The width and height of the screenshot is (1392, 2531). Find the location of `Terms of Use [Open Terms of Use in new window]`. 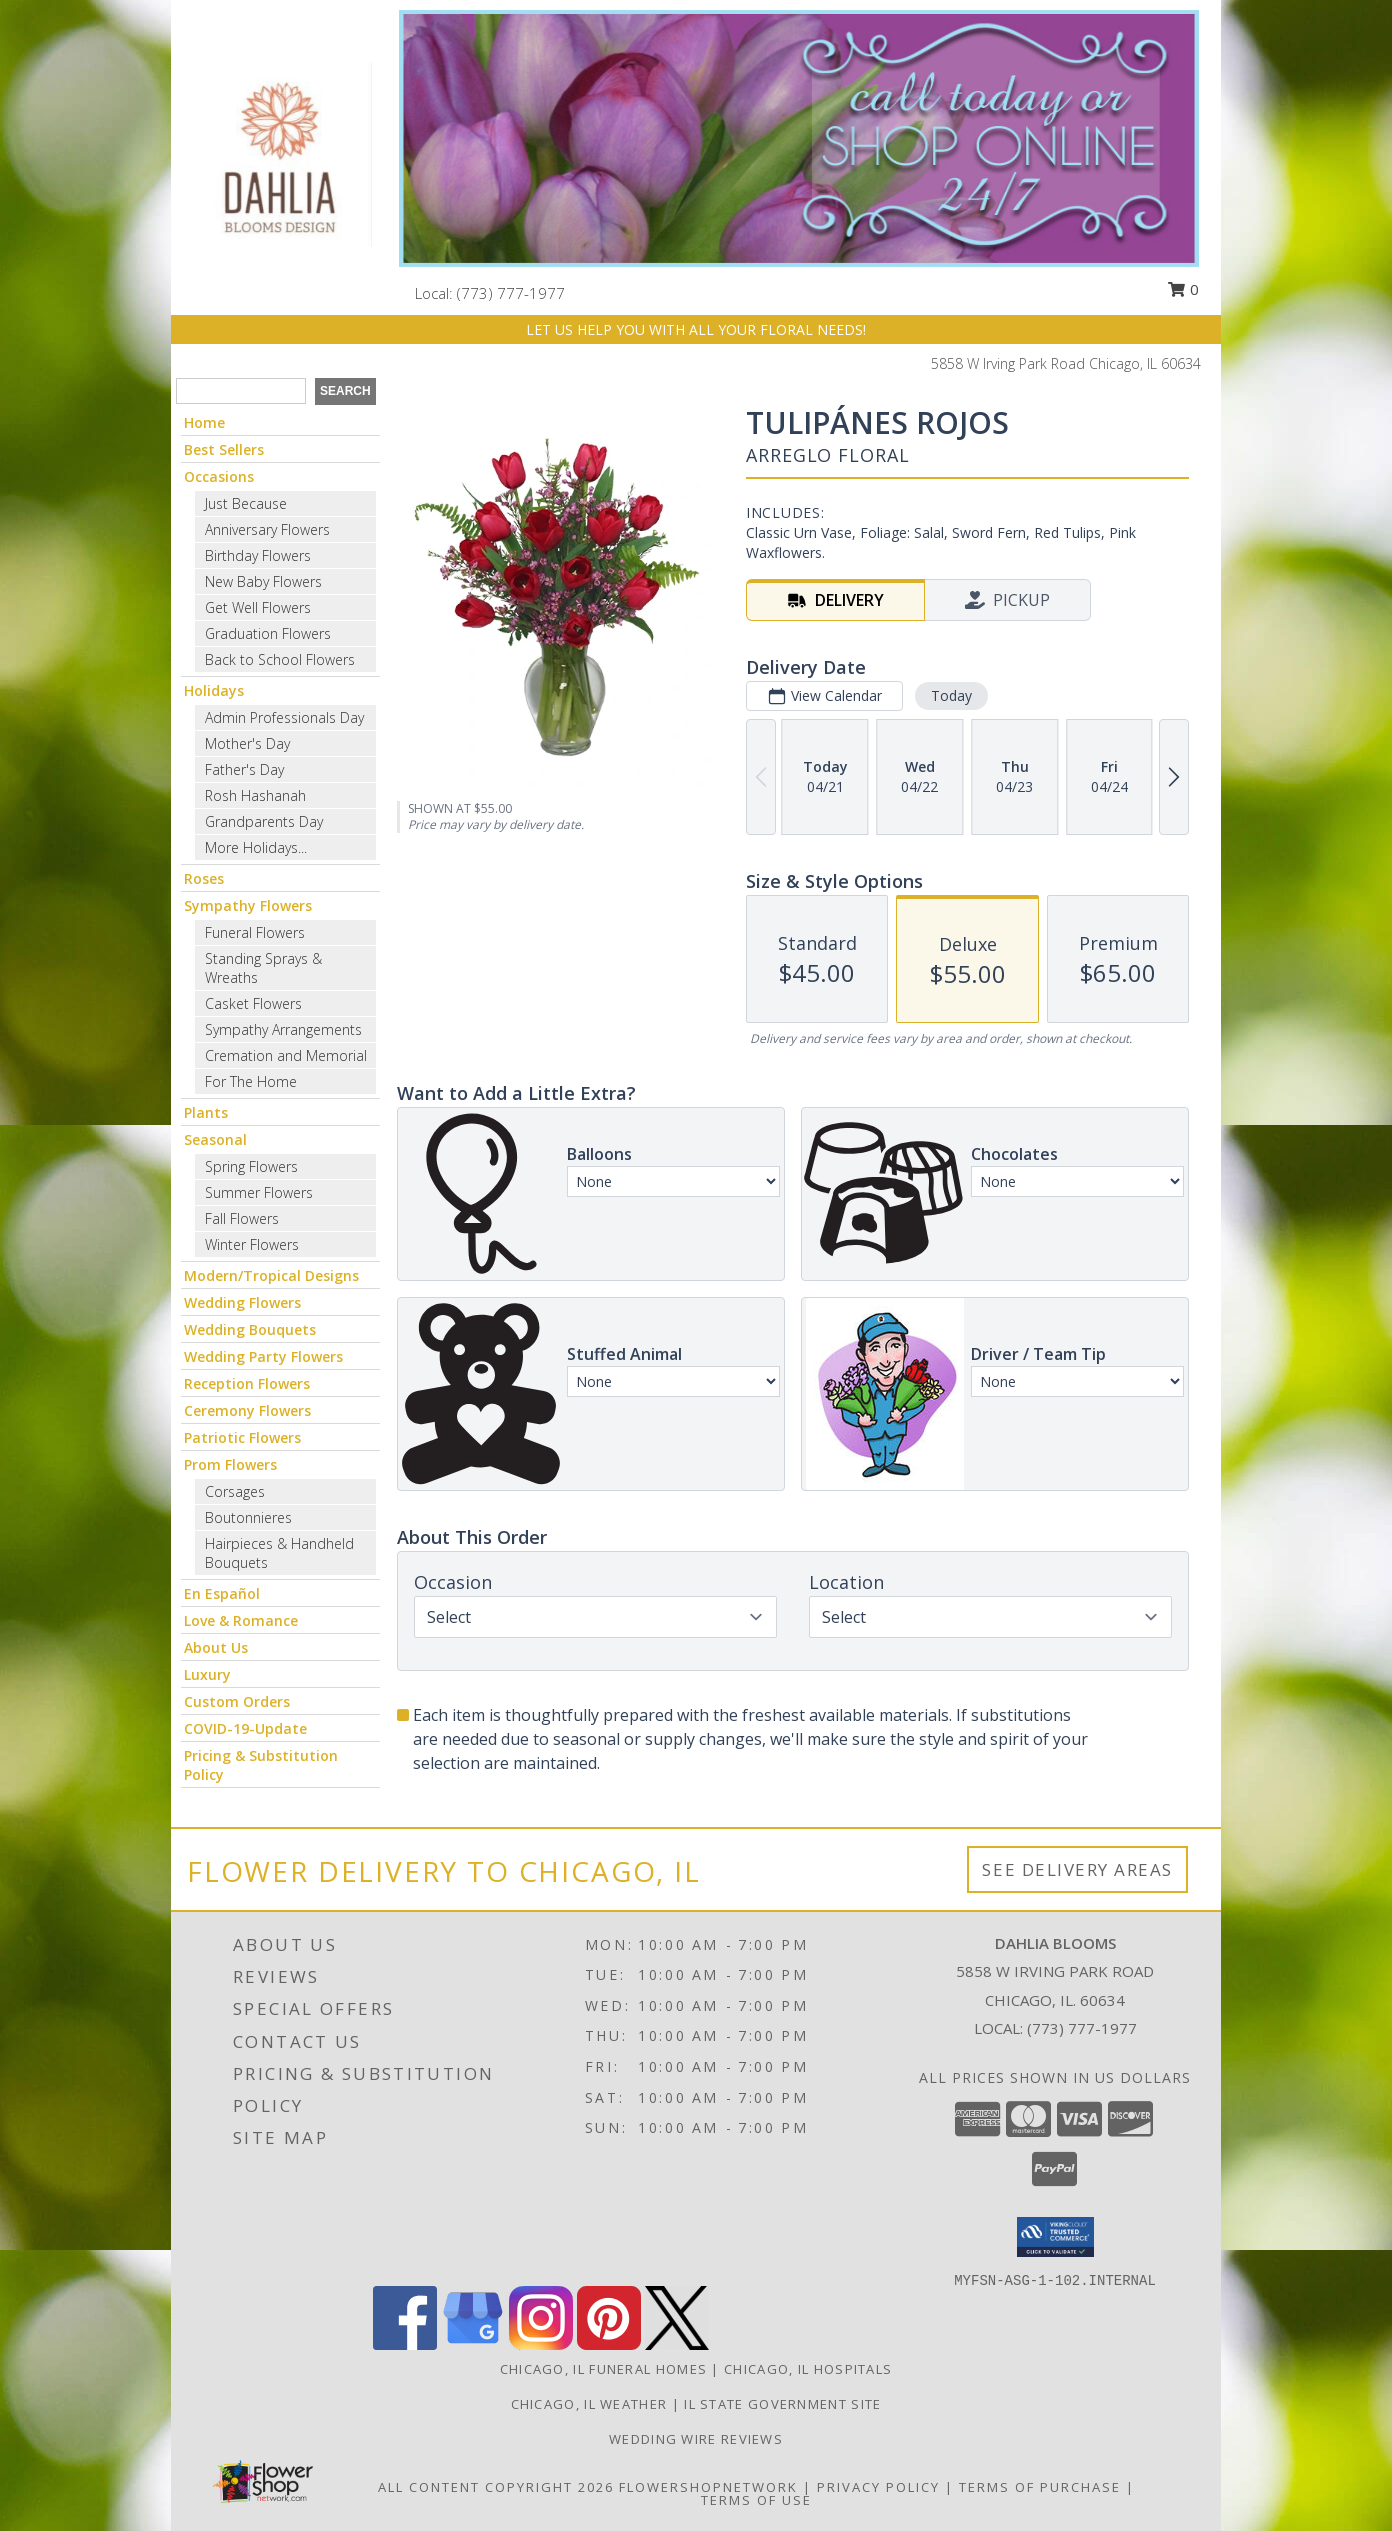

Terms of Use [Open Terms of Use in new window] is located at coordinates (756, 2500).